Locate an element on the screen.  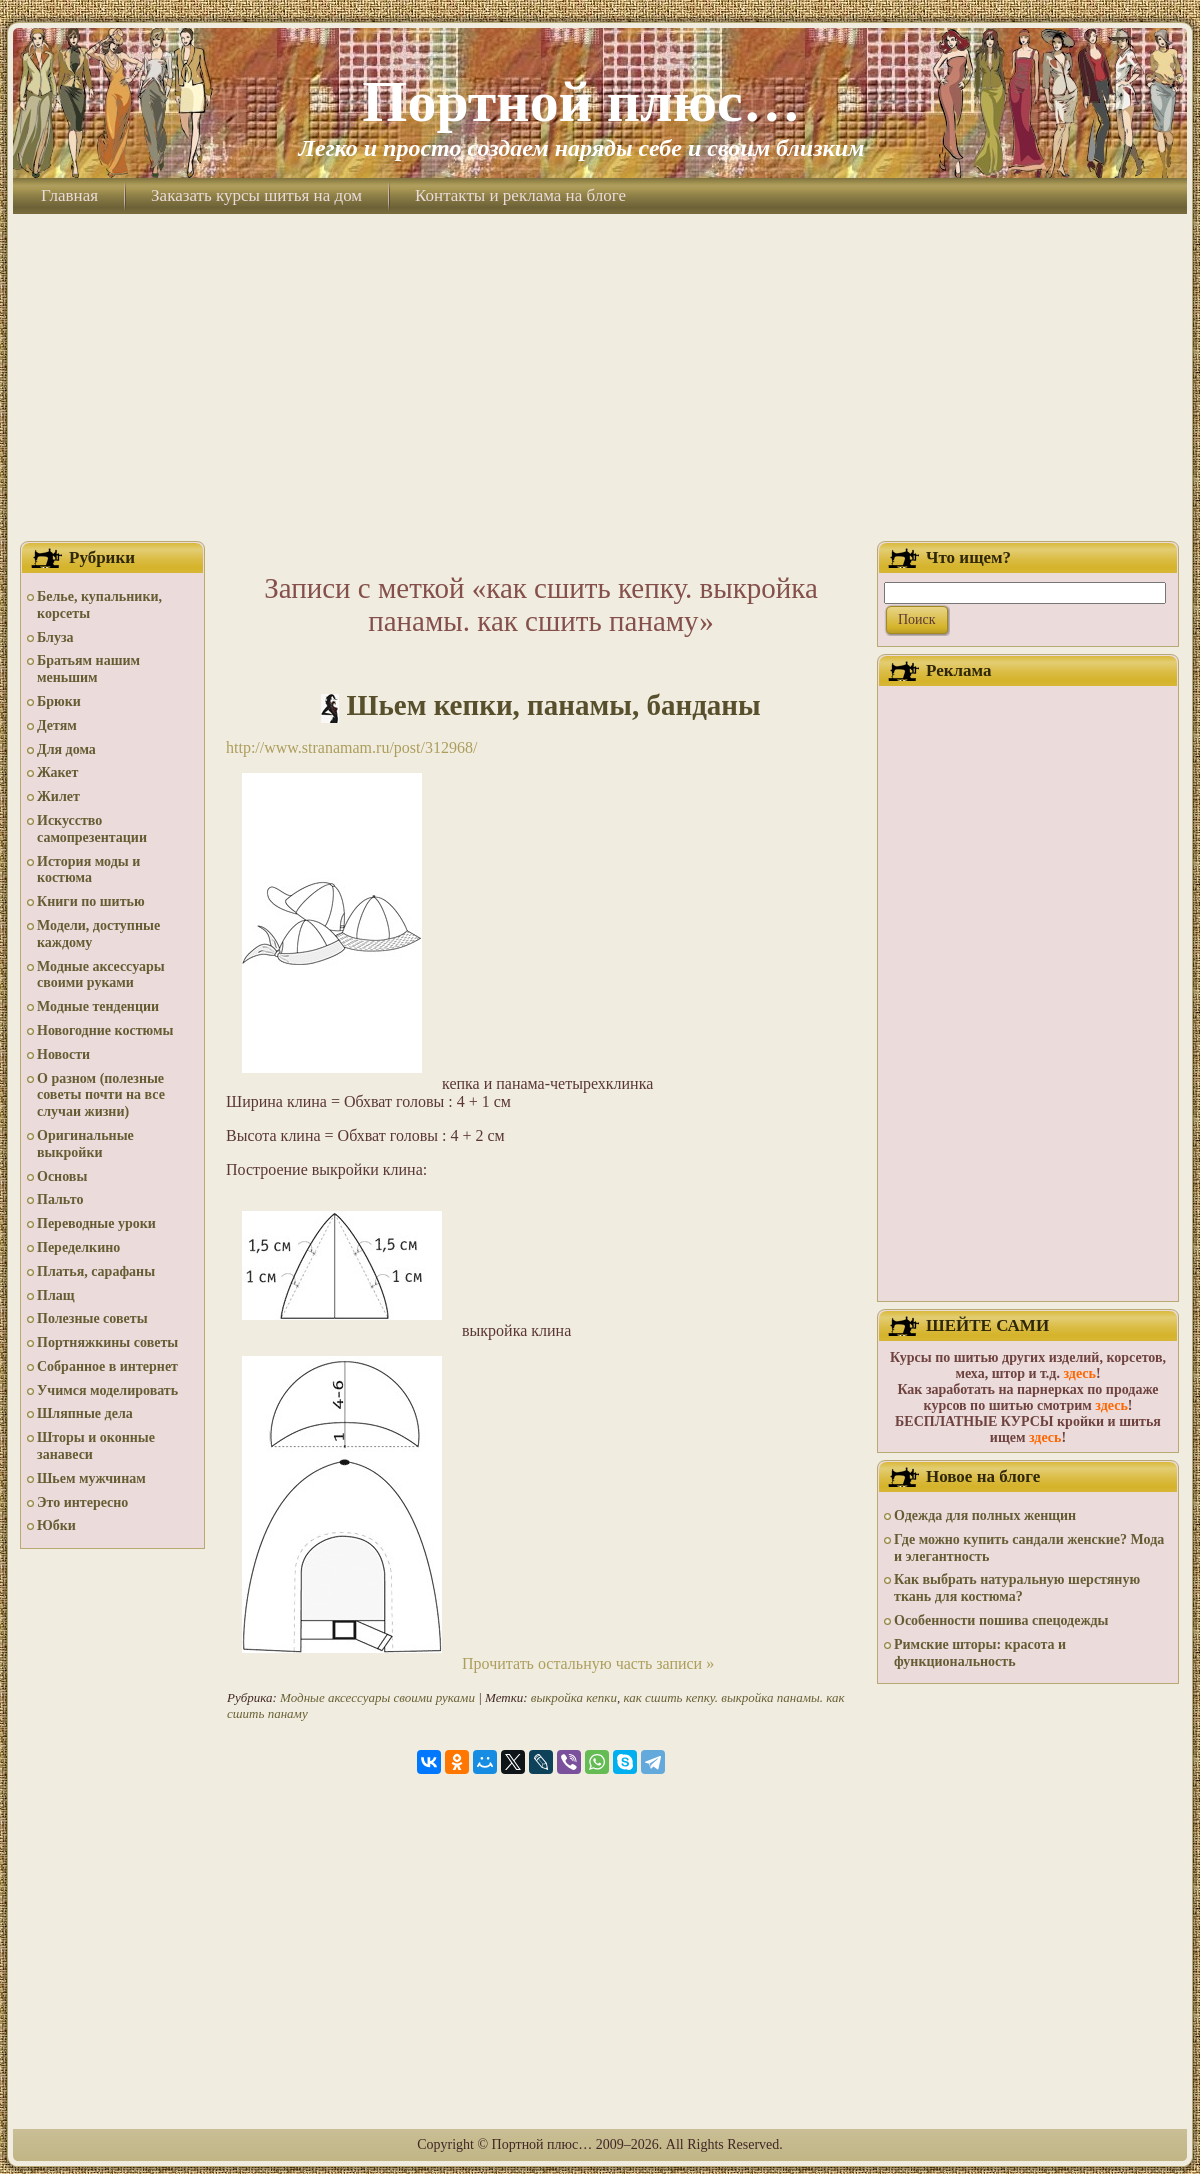
О разном (полезные советы почти на все случаи жизни) is located at coordinates (101, 1095).